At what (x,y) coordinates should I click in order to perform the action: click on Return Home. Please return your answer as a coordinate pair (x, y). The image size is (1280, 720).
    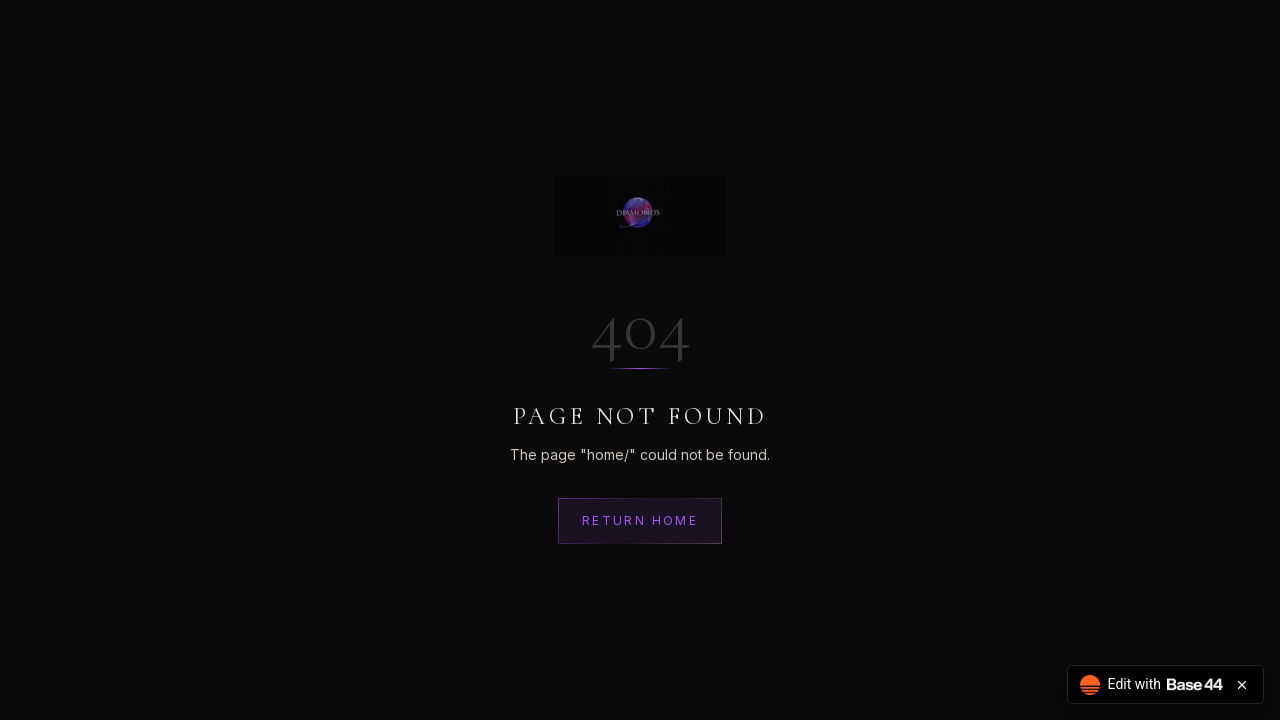
    Looking at the image, I should click on (640, 520).